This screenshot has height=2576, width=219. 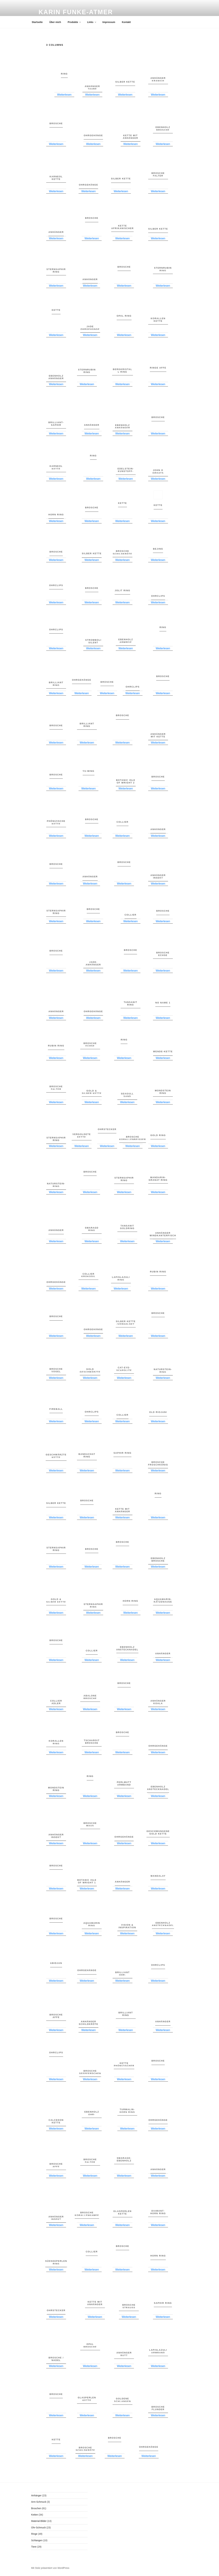 What do you see at coordinates (90, 1843) in the screenshot?
I see `Weiterlesen [Lese mehr über „Brosche Maus“]` at bounding box center [90, 1843].